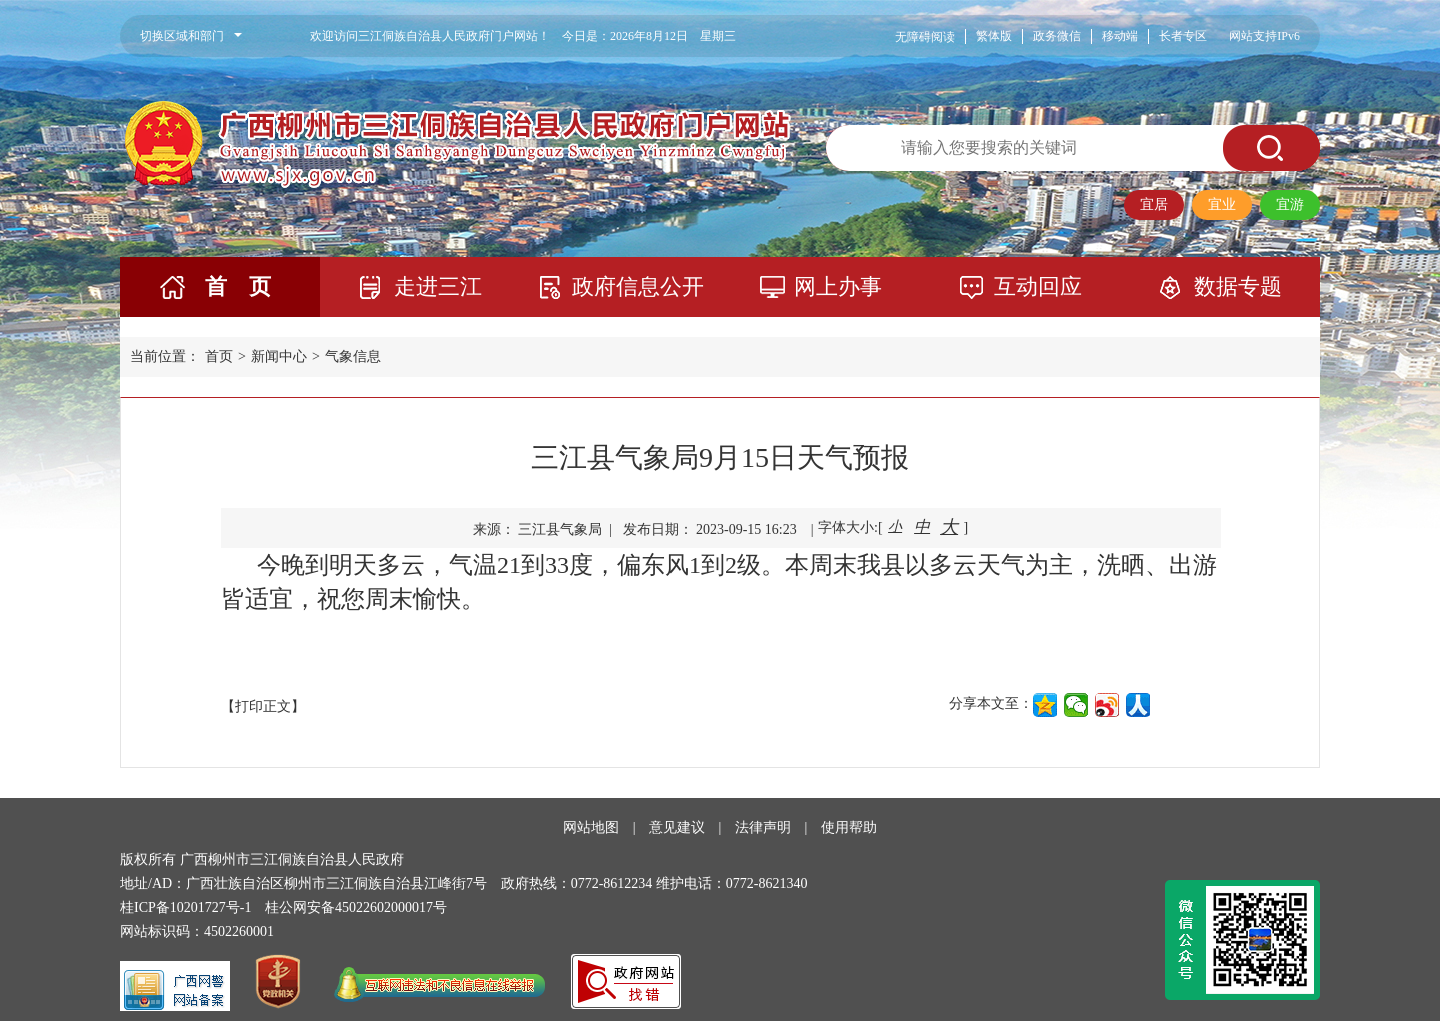 This screenshot has height=1021, width=1440. Describe the element at coordinates (1057, 36) in the screenshot. I see `政务微信` at that location.